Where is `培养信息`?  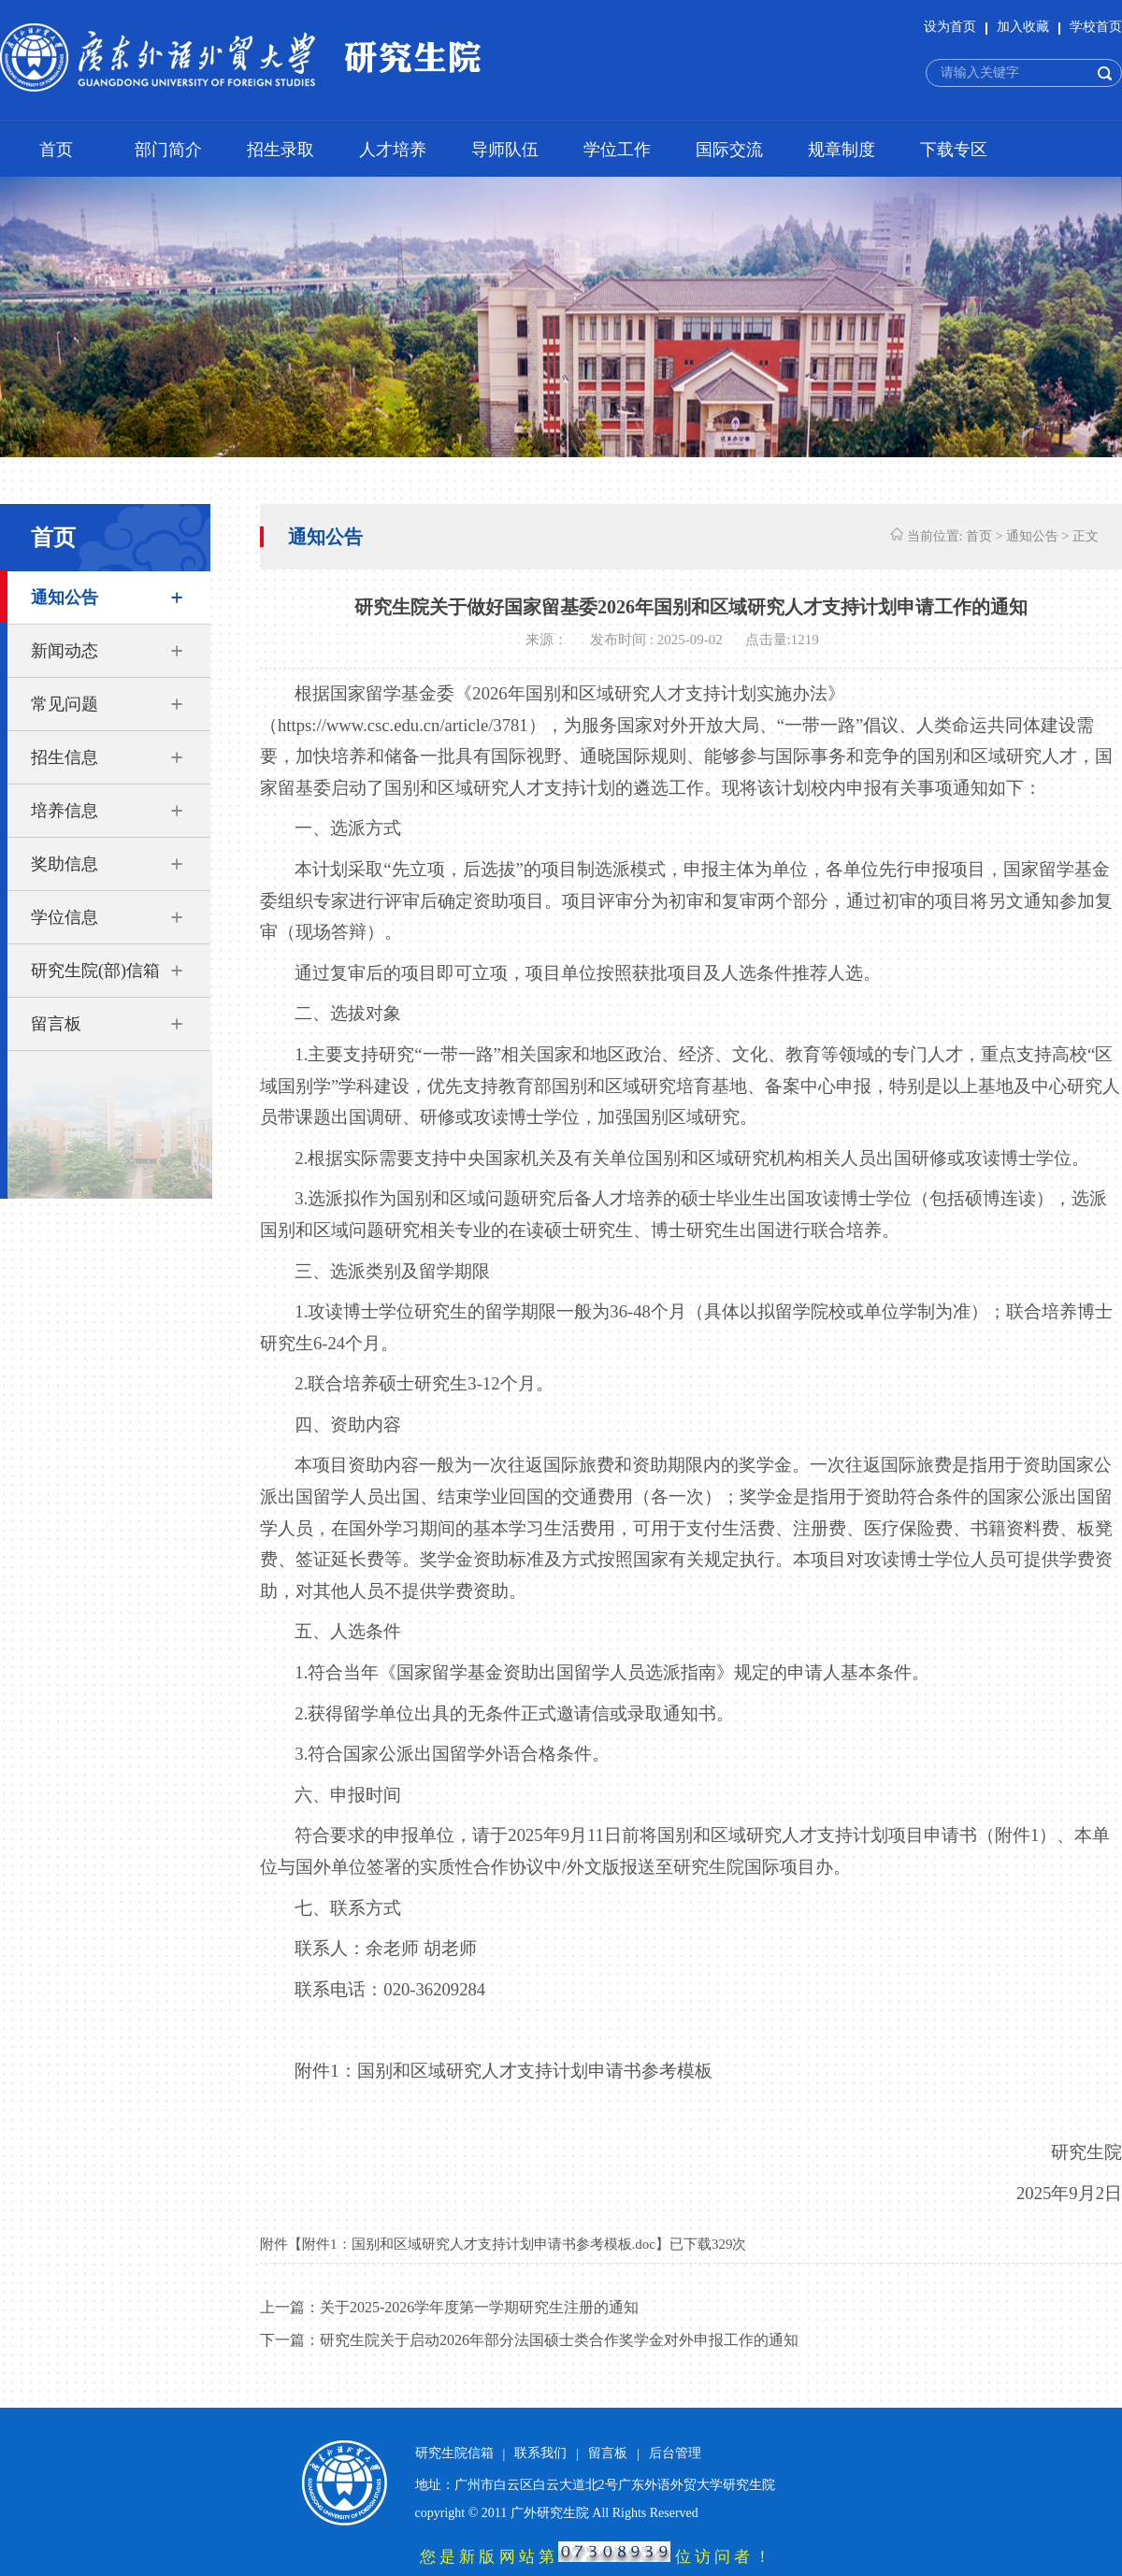
培养信息 is located at coordinates (64, 810).